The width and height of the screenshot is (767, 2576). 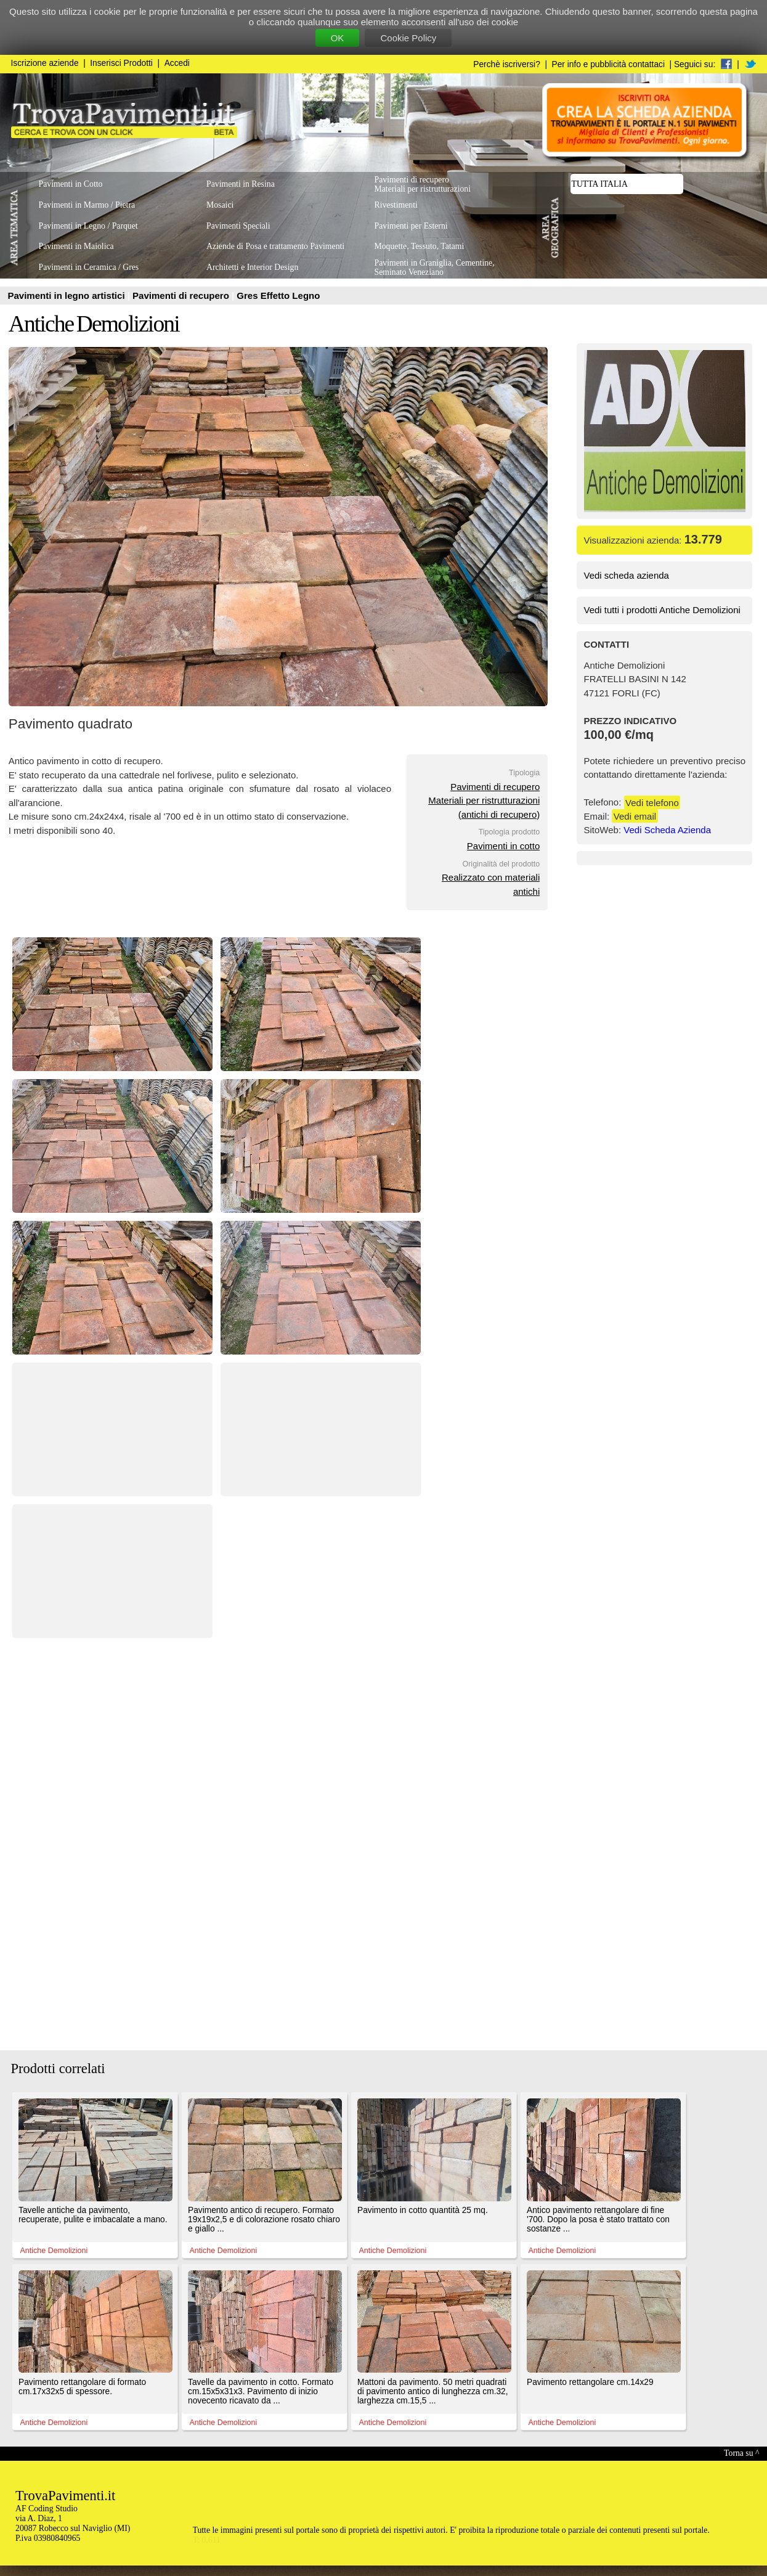 What do you see at coordinates (182, 295) in the screenshot?
I see `Pavimenti di recupero` at bounding box center [182, 295].